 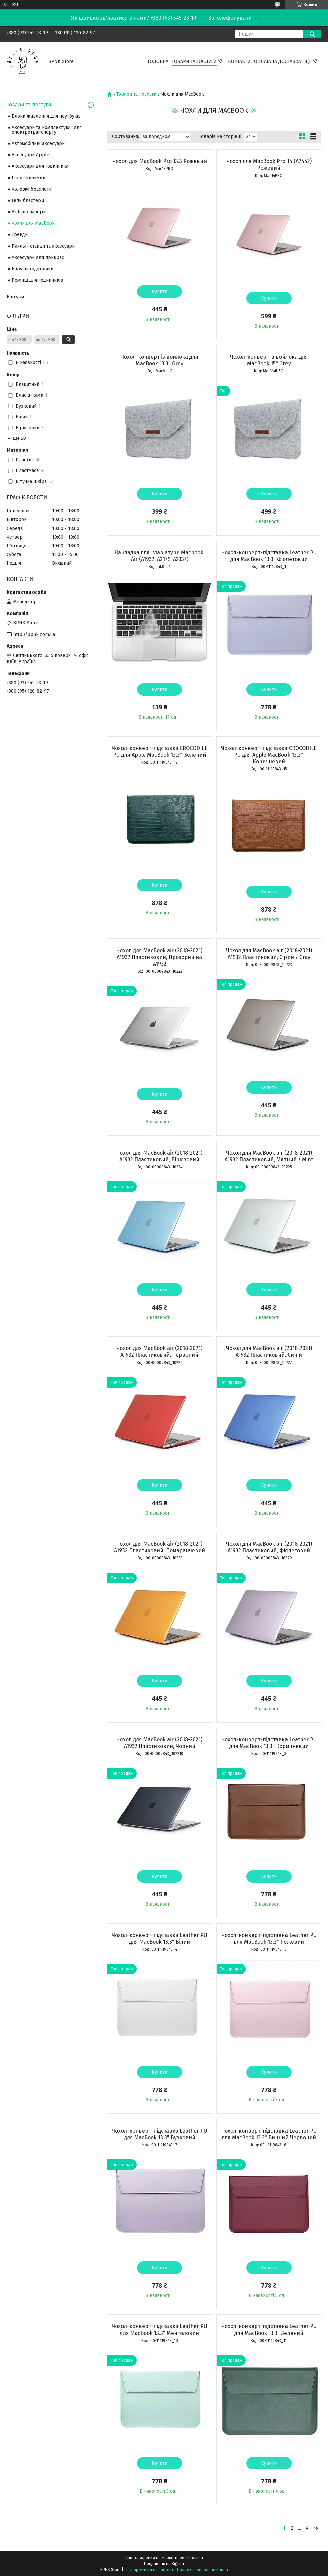 I want to click on Товари тапослуги, so click(x=194, y=61).